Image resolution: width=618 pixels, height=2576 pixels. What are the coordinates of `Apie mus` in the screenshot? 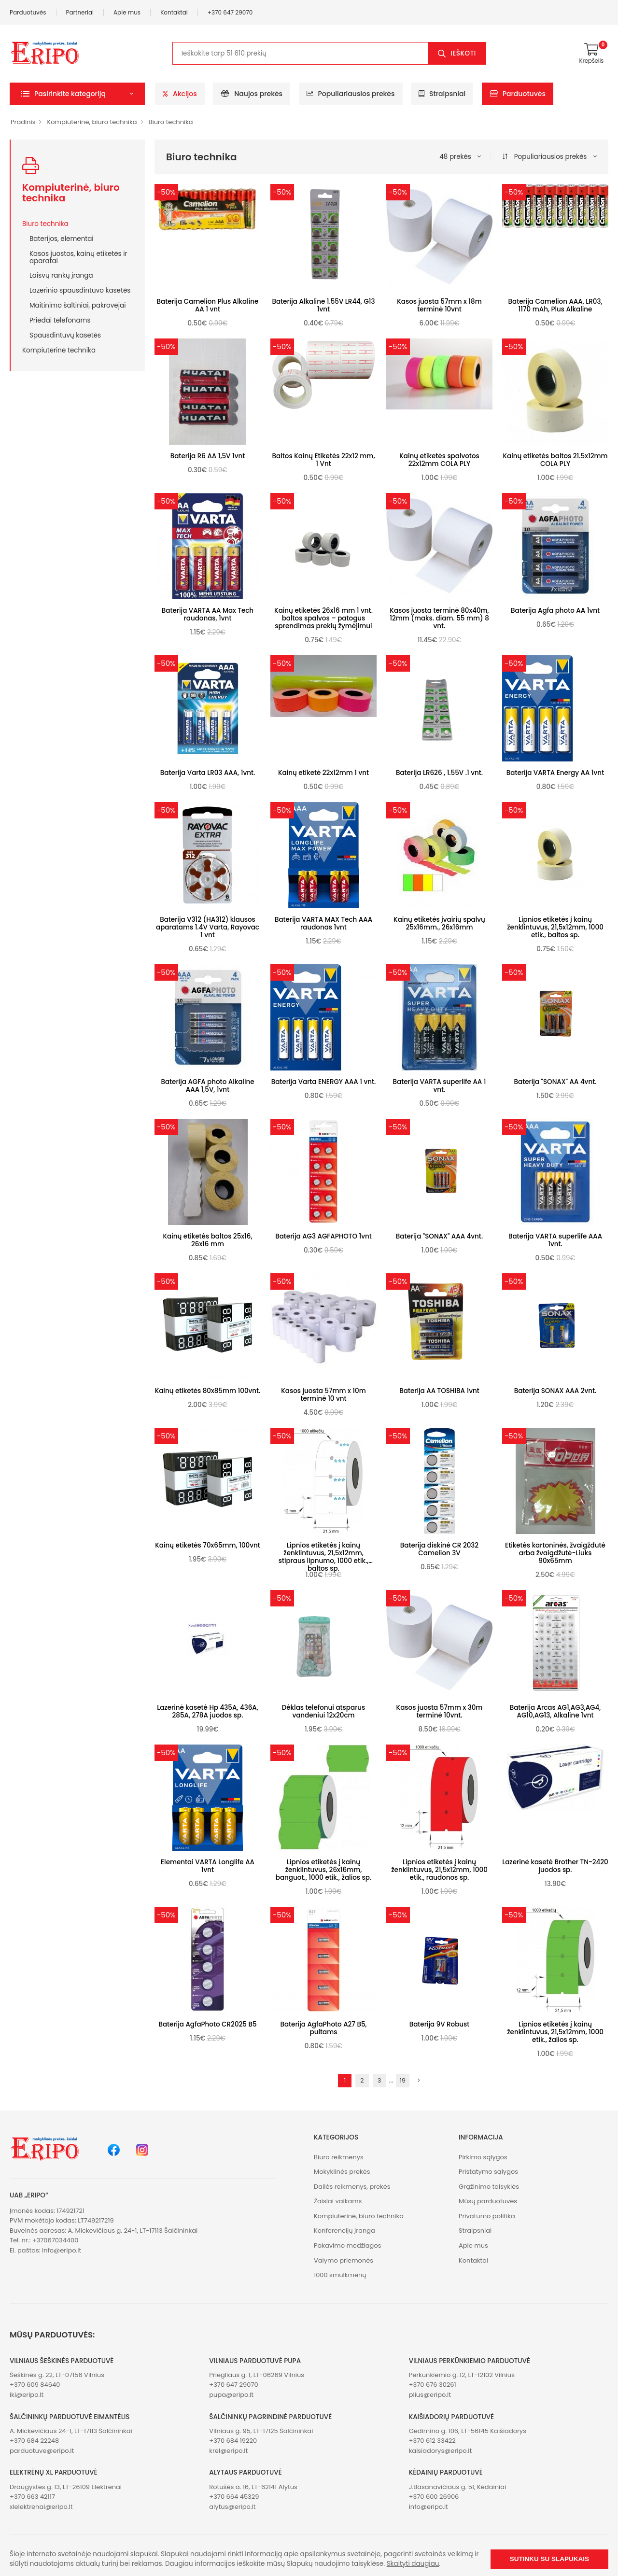 It's located at (126, 12).